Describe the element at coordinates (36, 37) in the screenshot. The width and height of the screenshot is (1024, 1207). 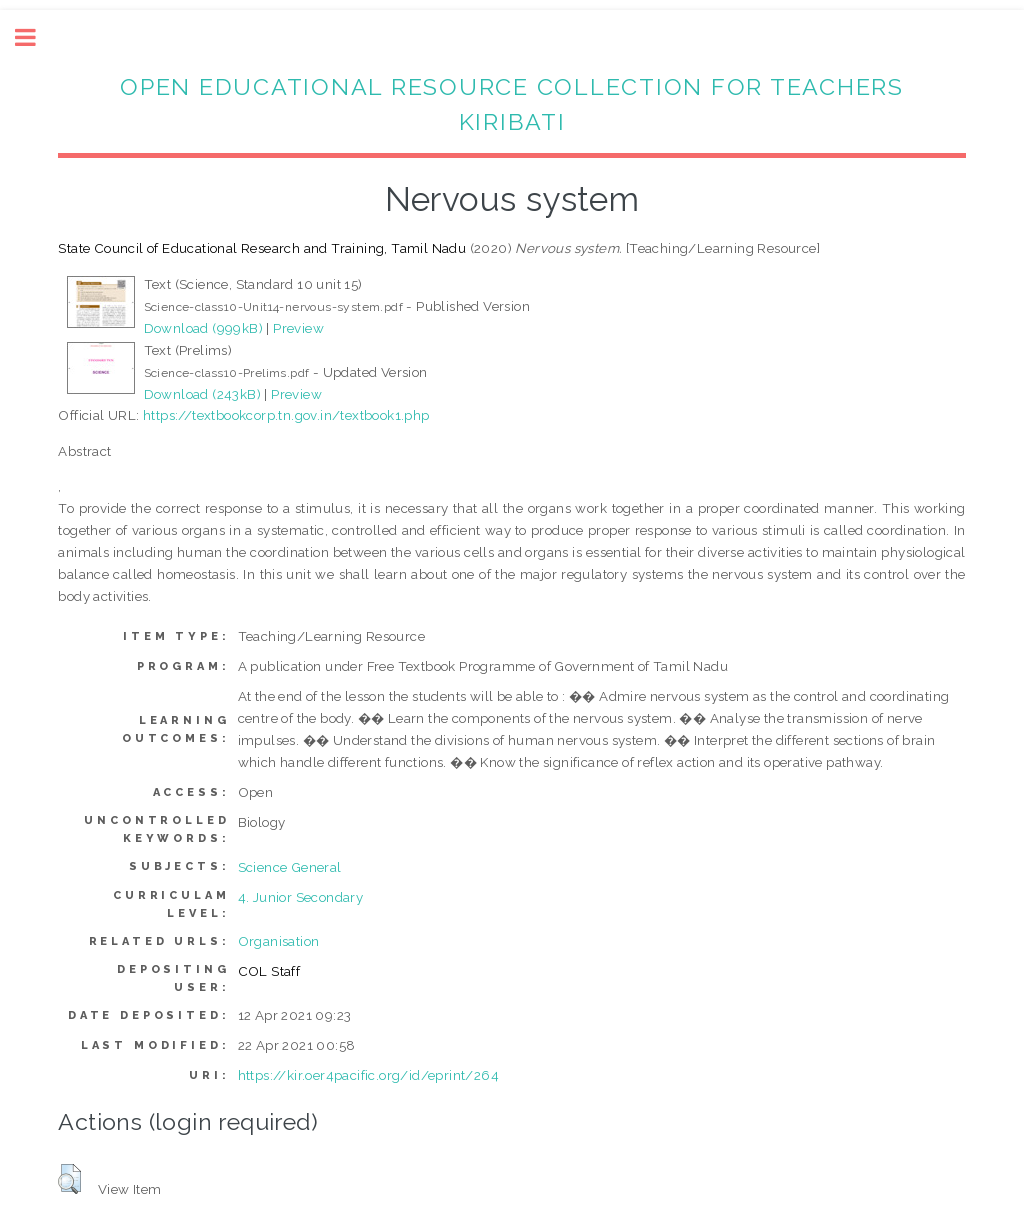
I see `Toggle` at that location.